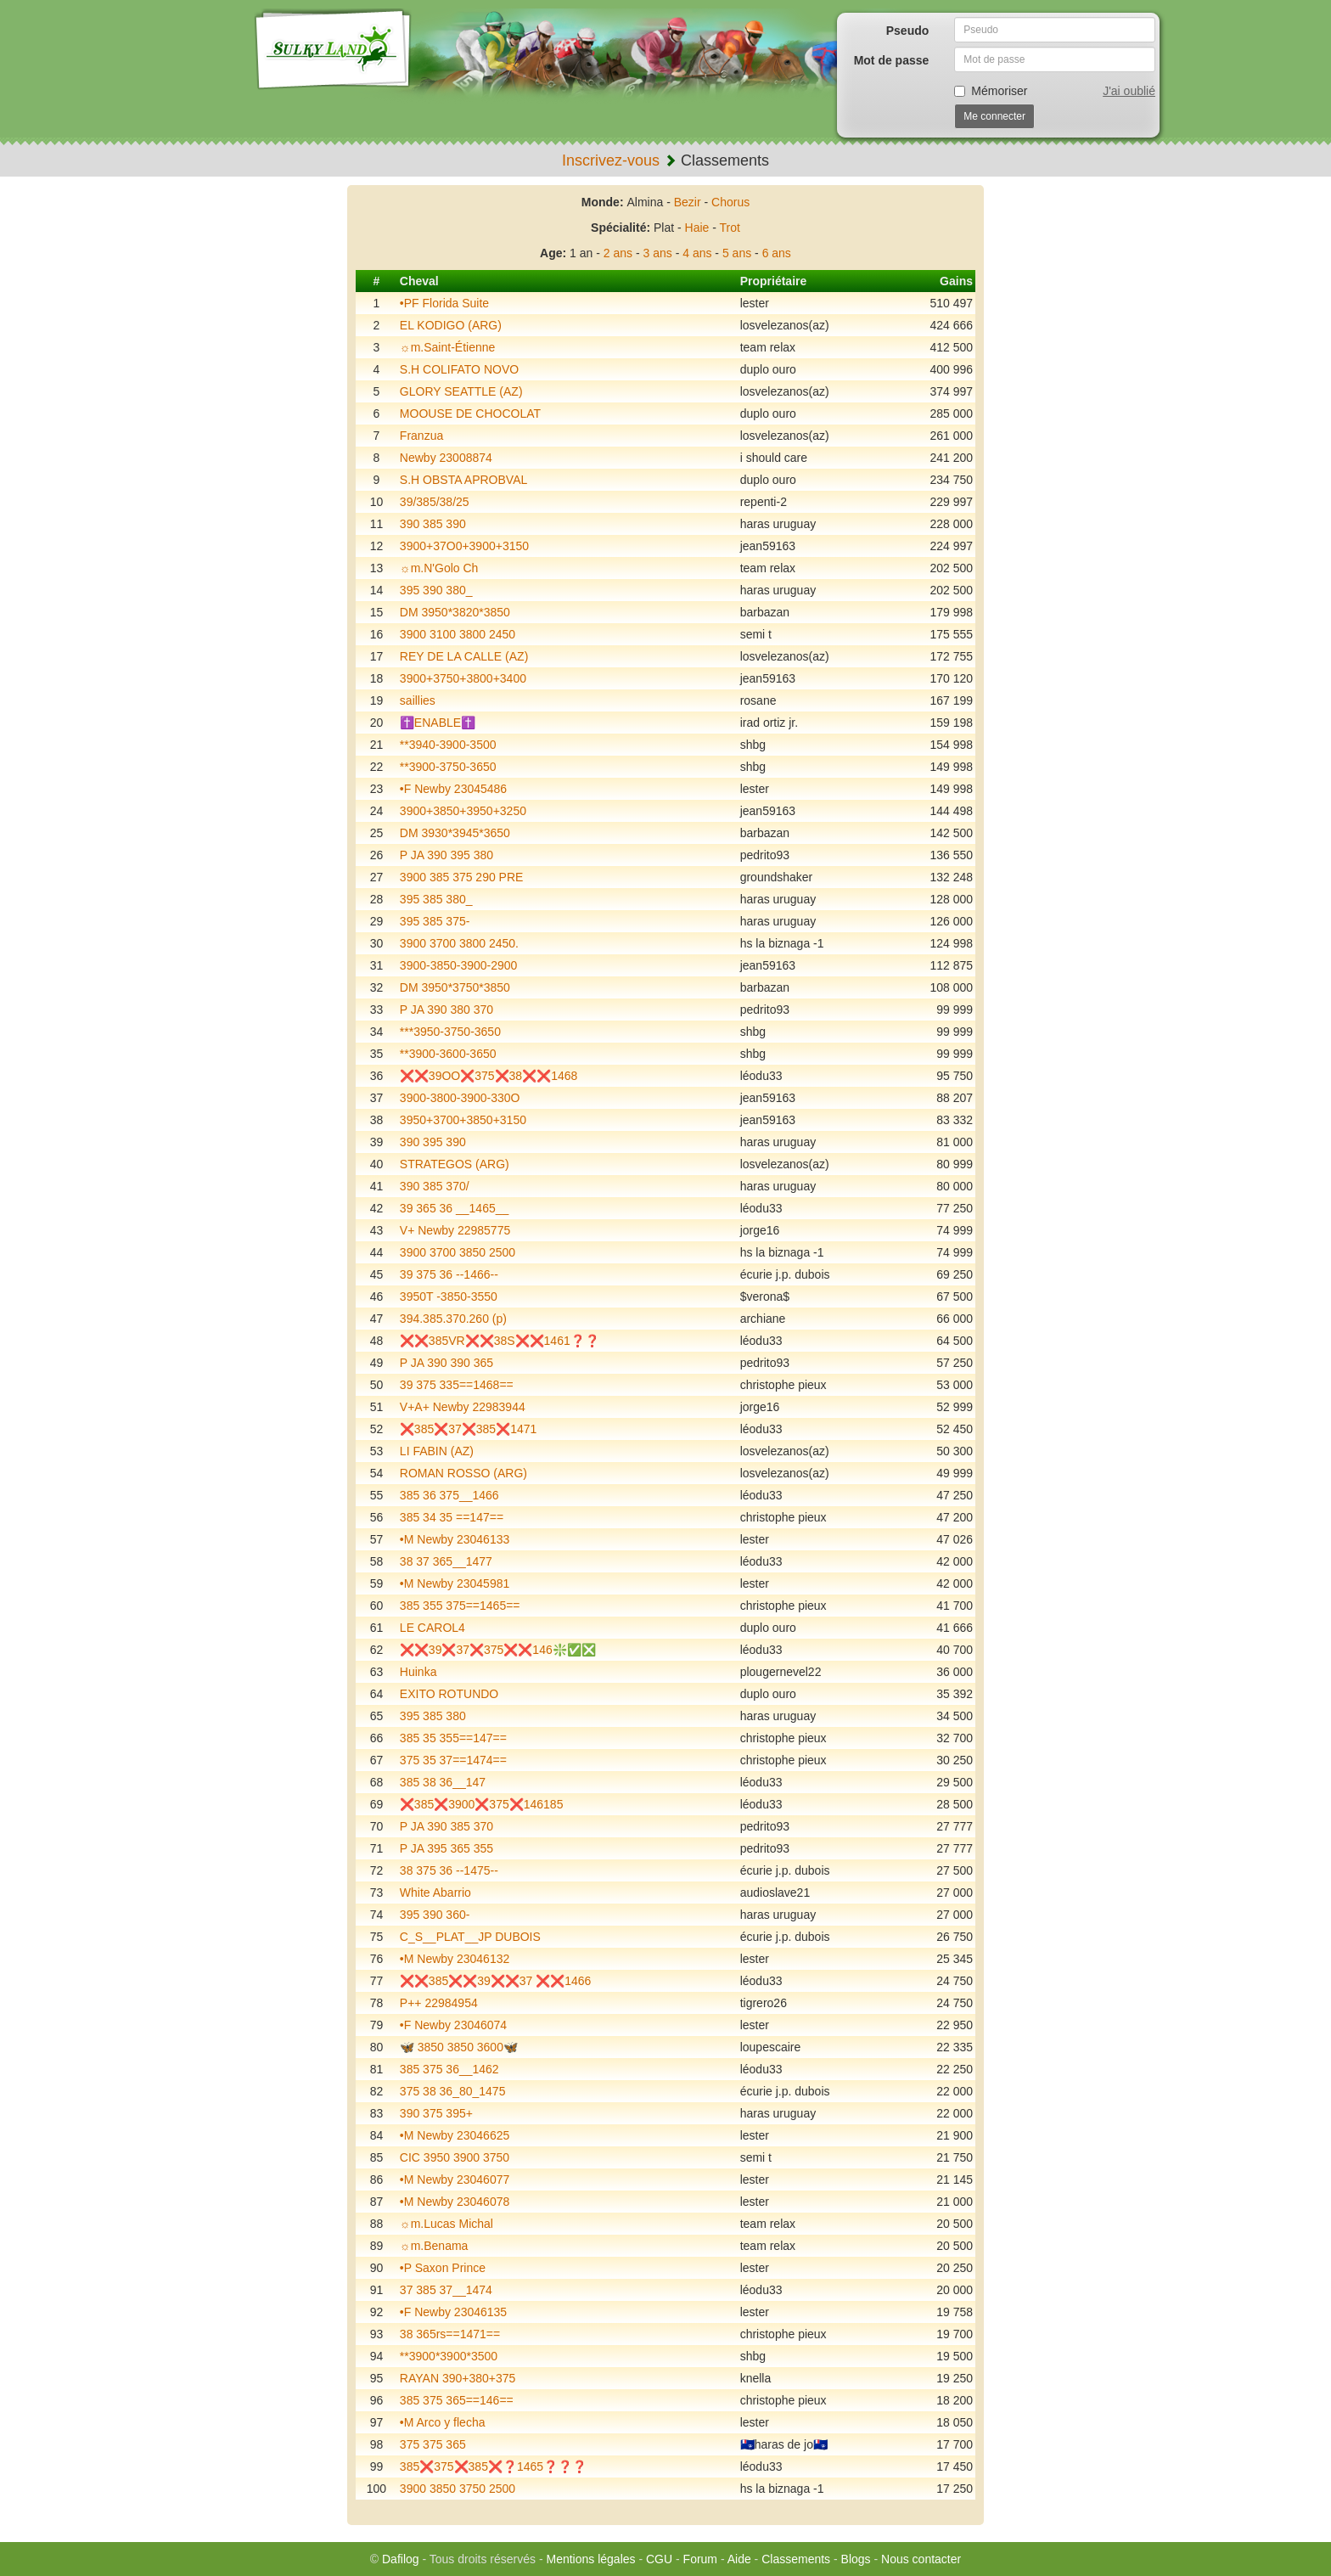 Image resolution: width=1331 pixels, height=2576 pixels. What do you see at coordinates (449, 1495) in the screenshot?
I see `385 36 375__1466` at bounding box center [449, 1495].